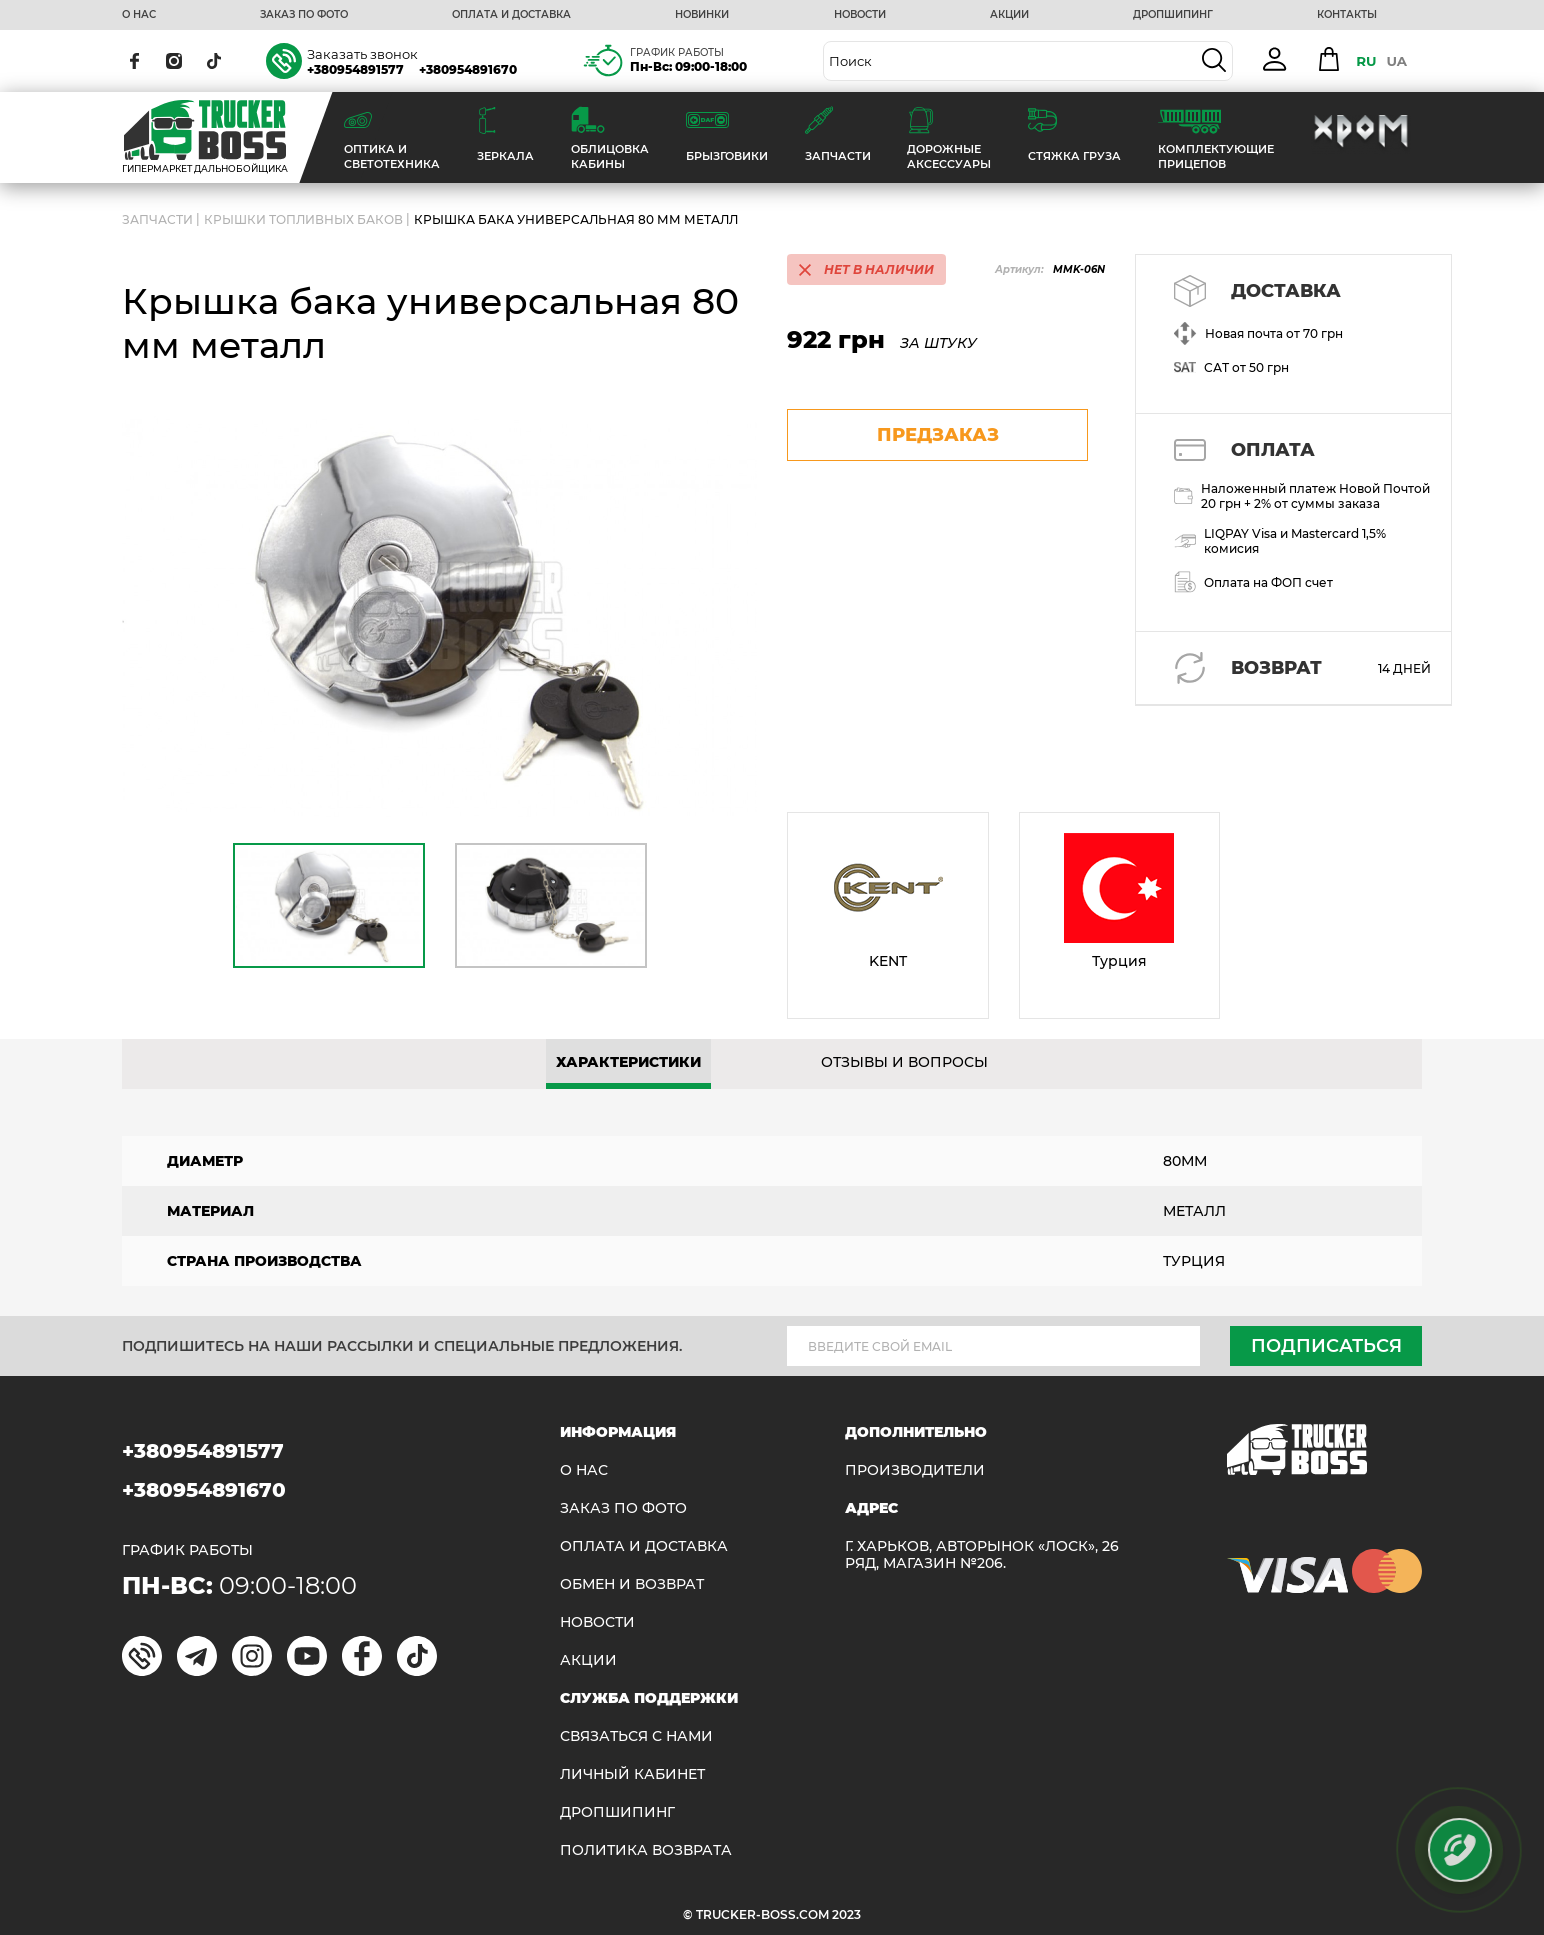 This screenshot has width=1544, height=1935. What do you see at coordinates (702, 15) in the screenshot?
I see `НОВИНКИ` at bounding box center [702, 15].